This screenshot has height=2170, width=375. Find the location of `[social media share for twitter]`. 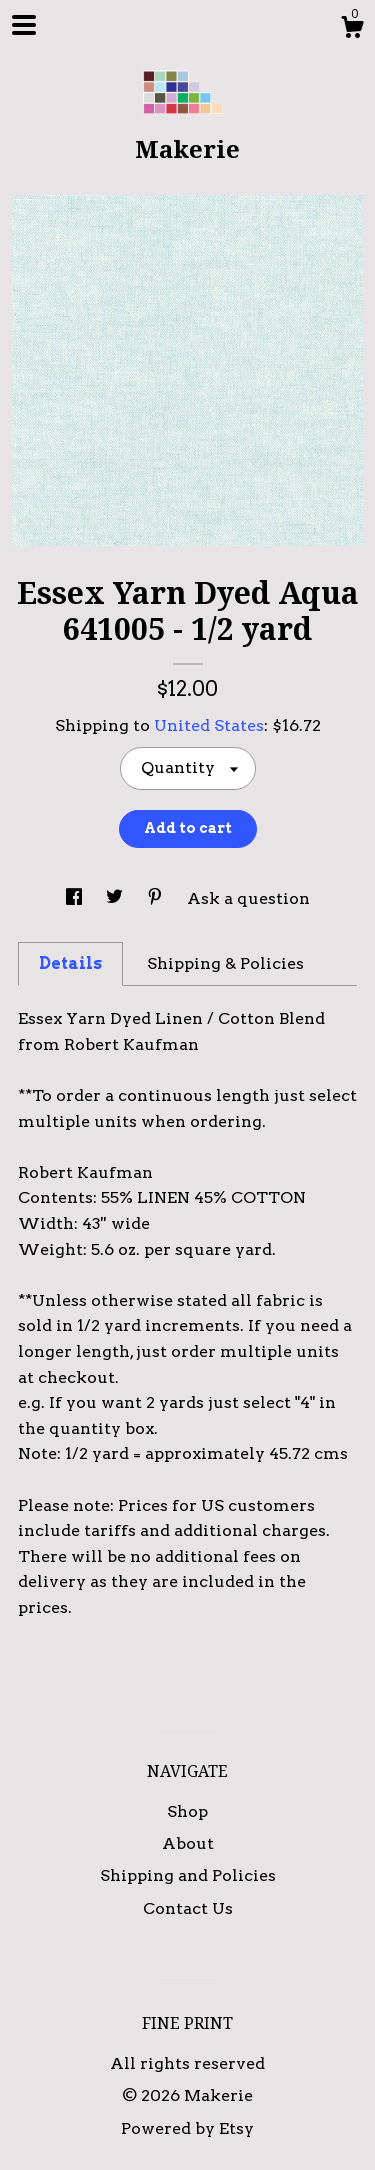

[social media share for twitter] is located at coordinates (116, 898).